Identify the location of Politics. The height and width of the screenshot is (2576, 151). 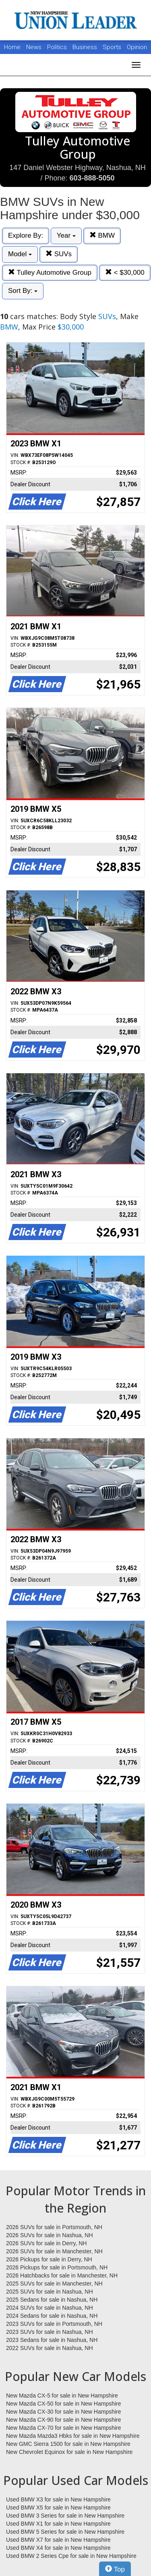
(57, 47).